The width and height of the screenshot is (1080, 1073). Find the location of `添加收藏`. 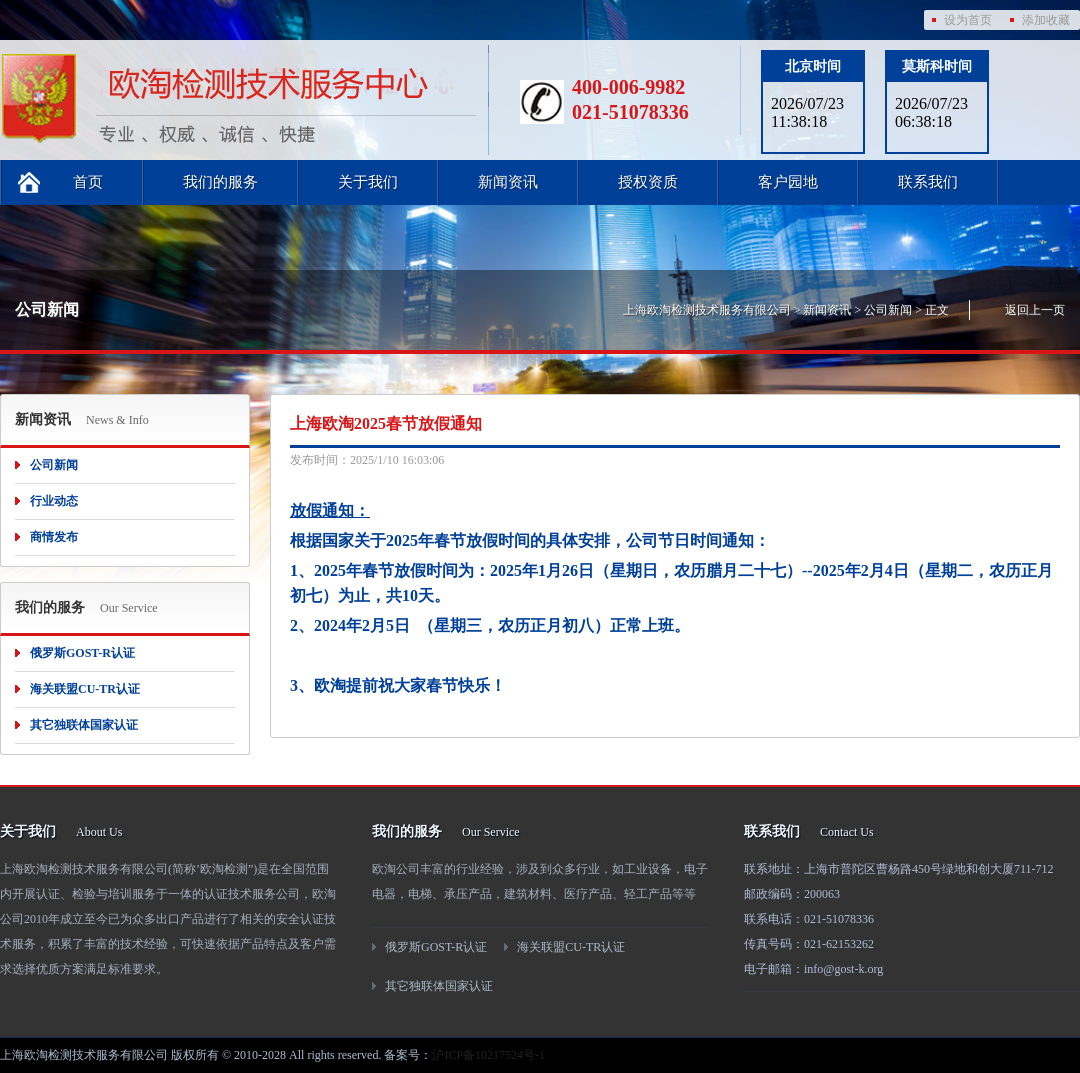

添加收藏 is located at coordinates (1046, 20).